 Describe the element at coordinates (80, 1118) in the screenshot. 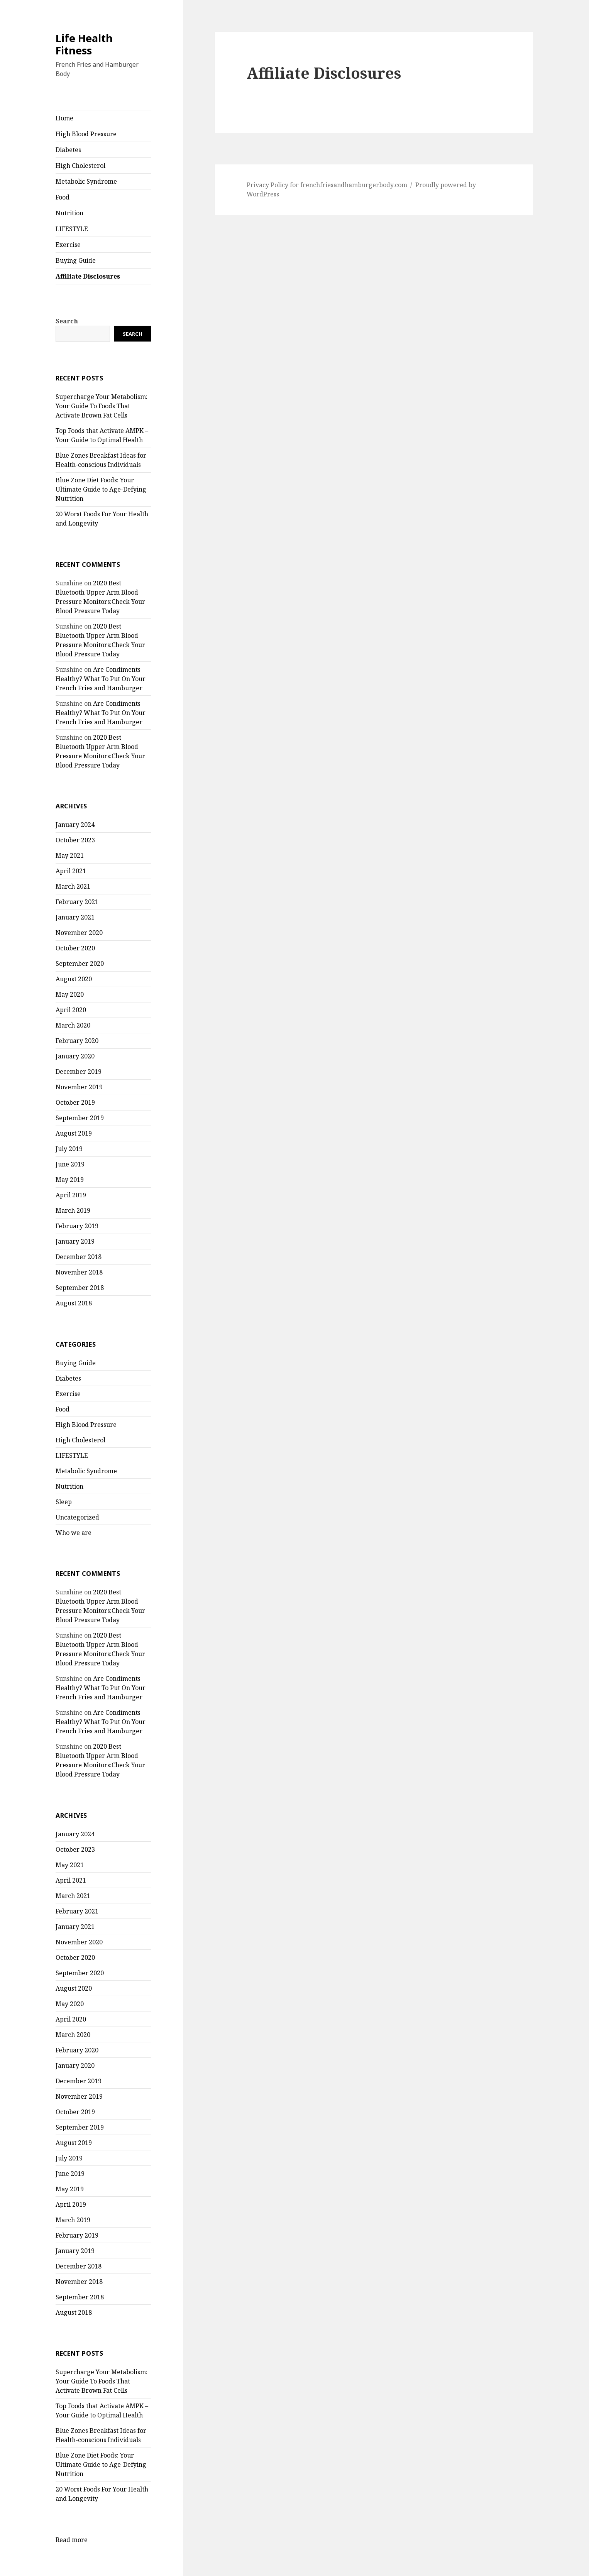

I see `September 2019` at that location.